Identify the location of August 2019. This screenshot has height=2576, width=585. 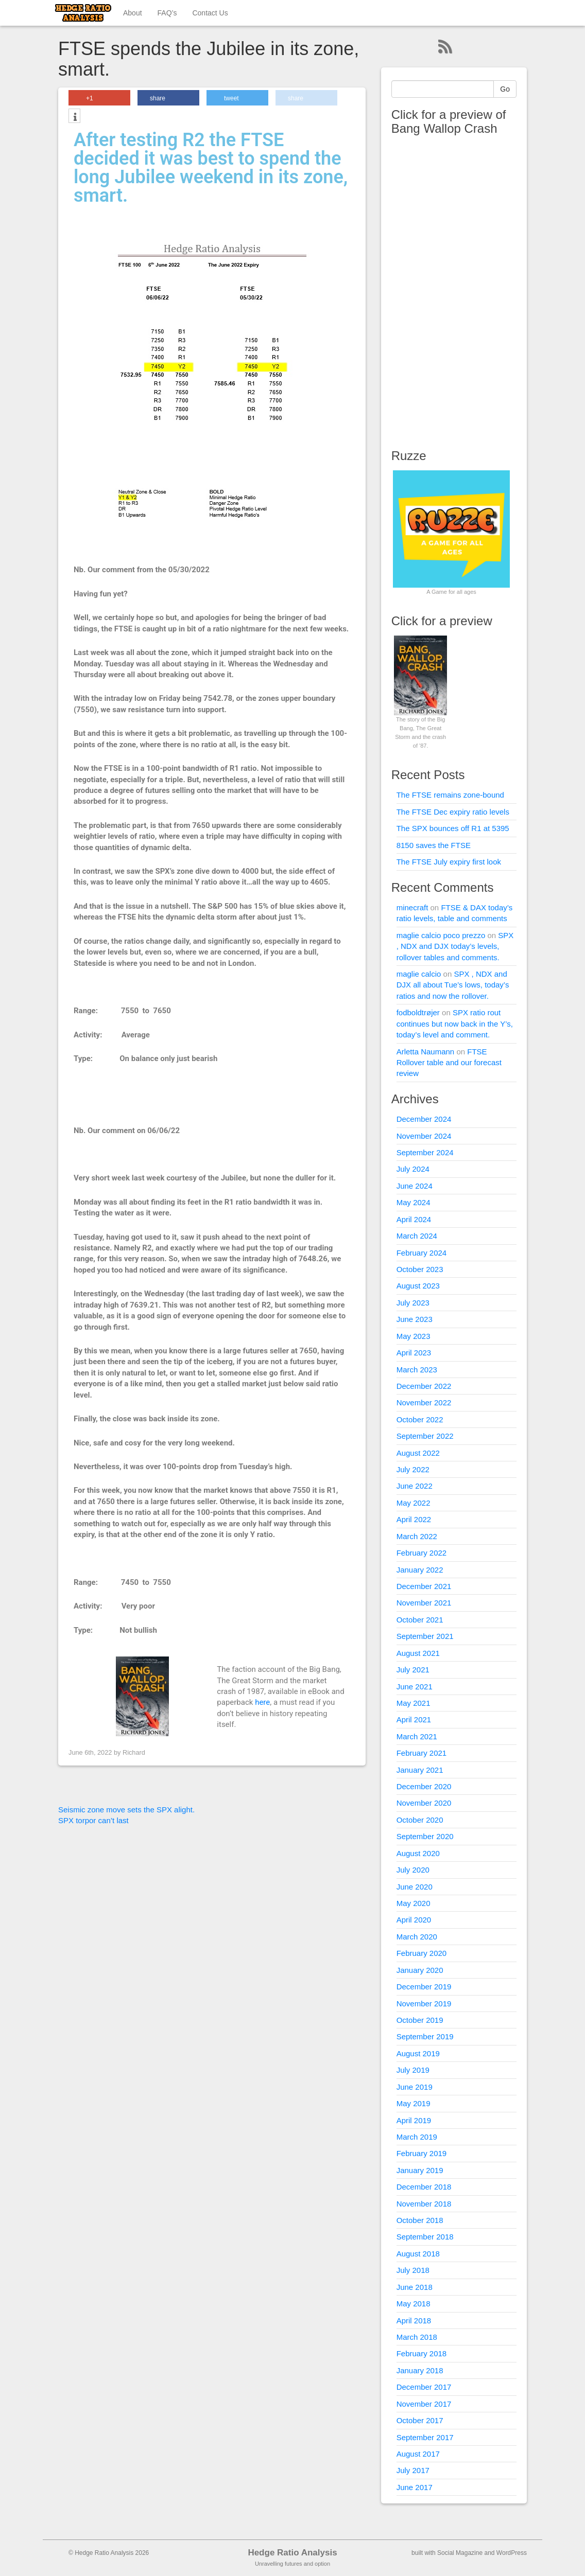
(418, 2053).